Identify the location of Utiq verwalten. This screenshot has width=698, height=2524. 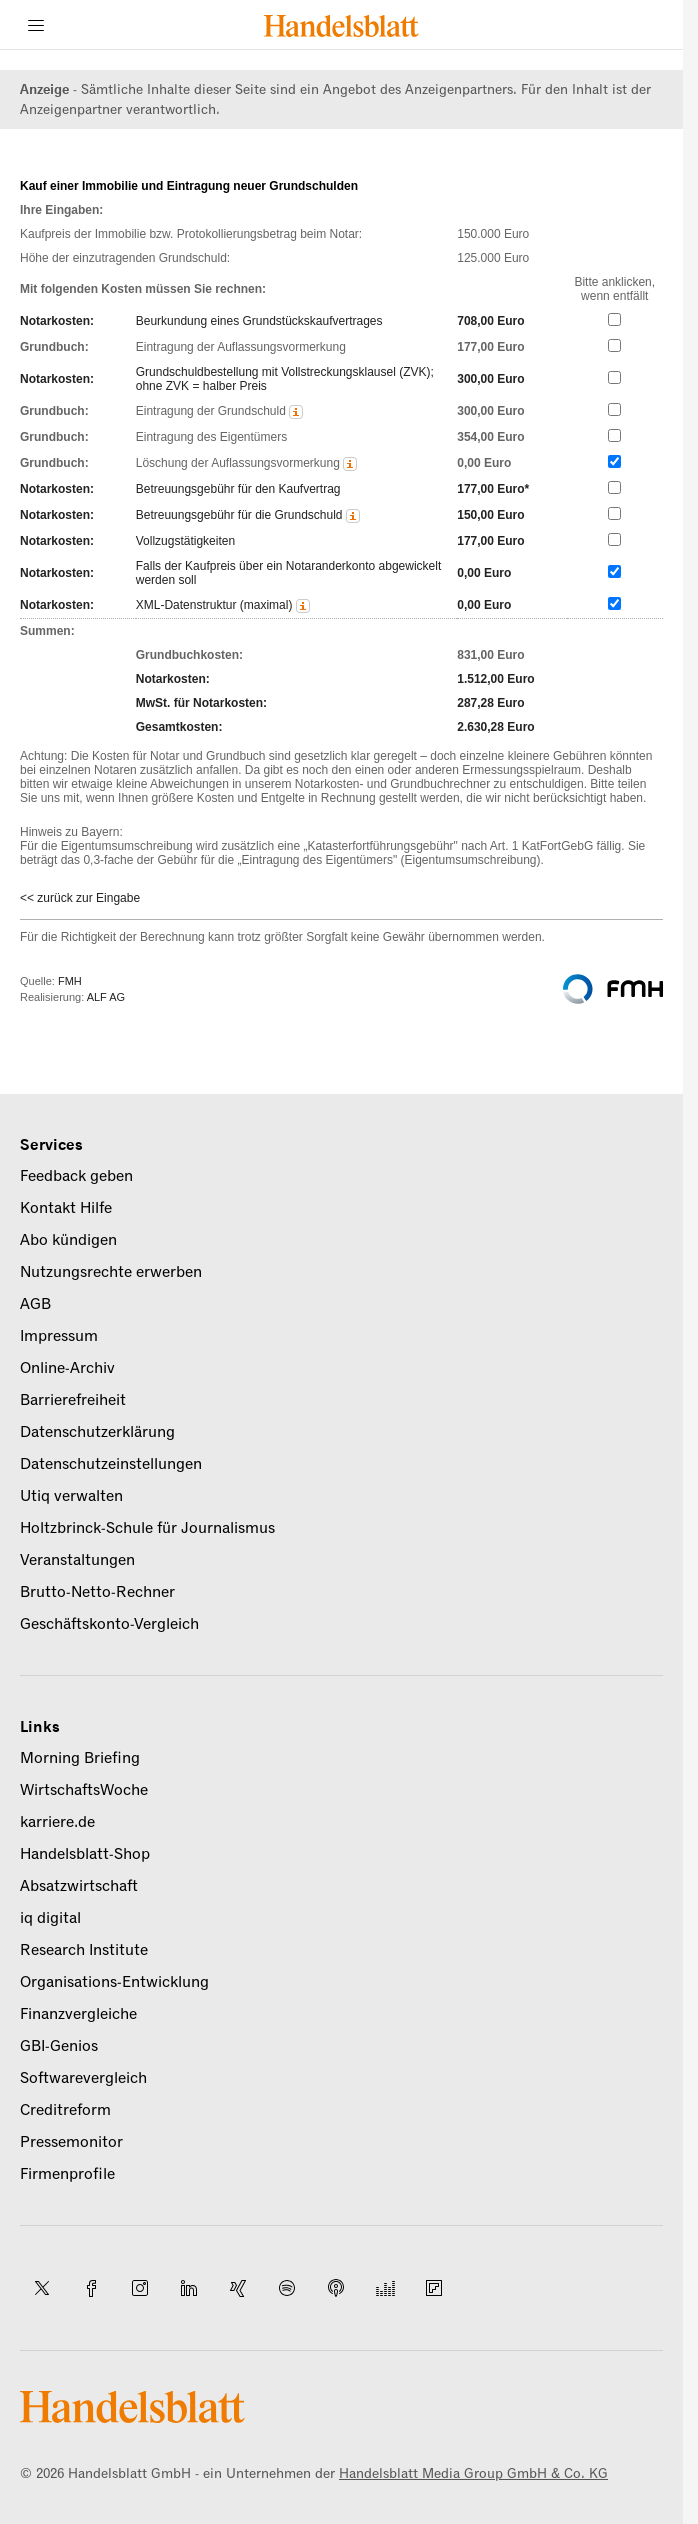
(71, 1496).